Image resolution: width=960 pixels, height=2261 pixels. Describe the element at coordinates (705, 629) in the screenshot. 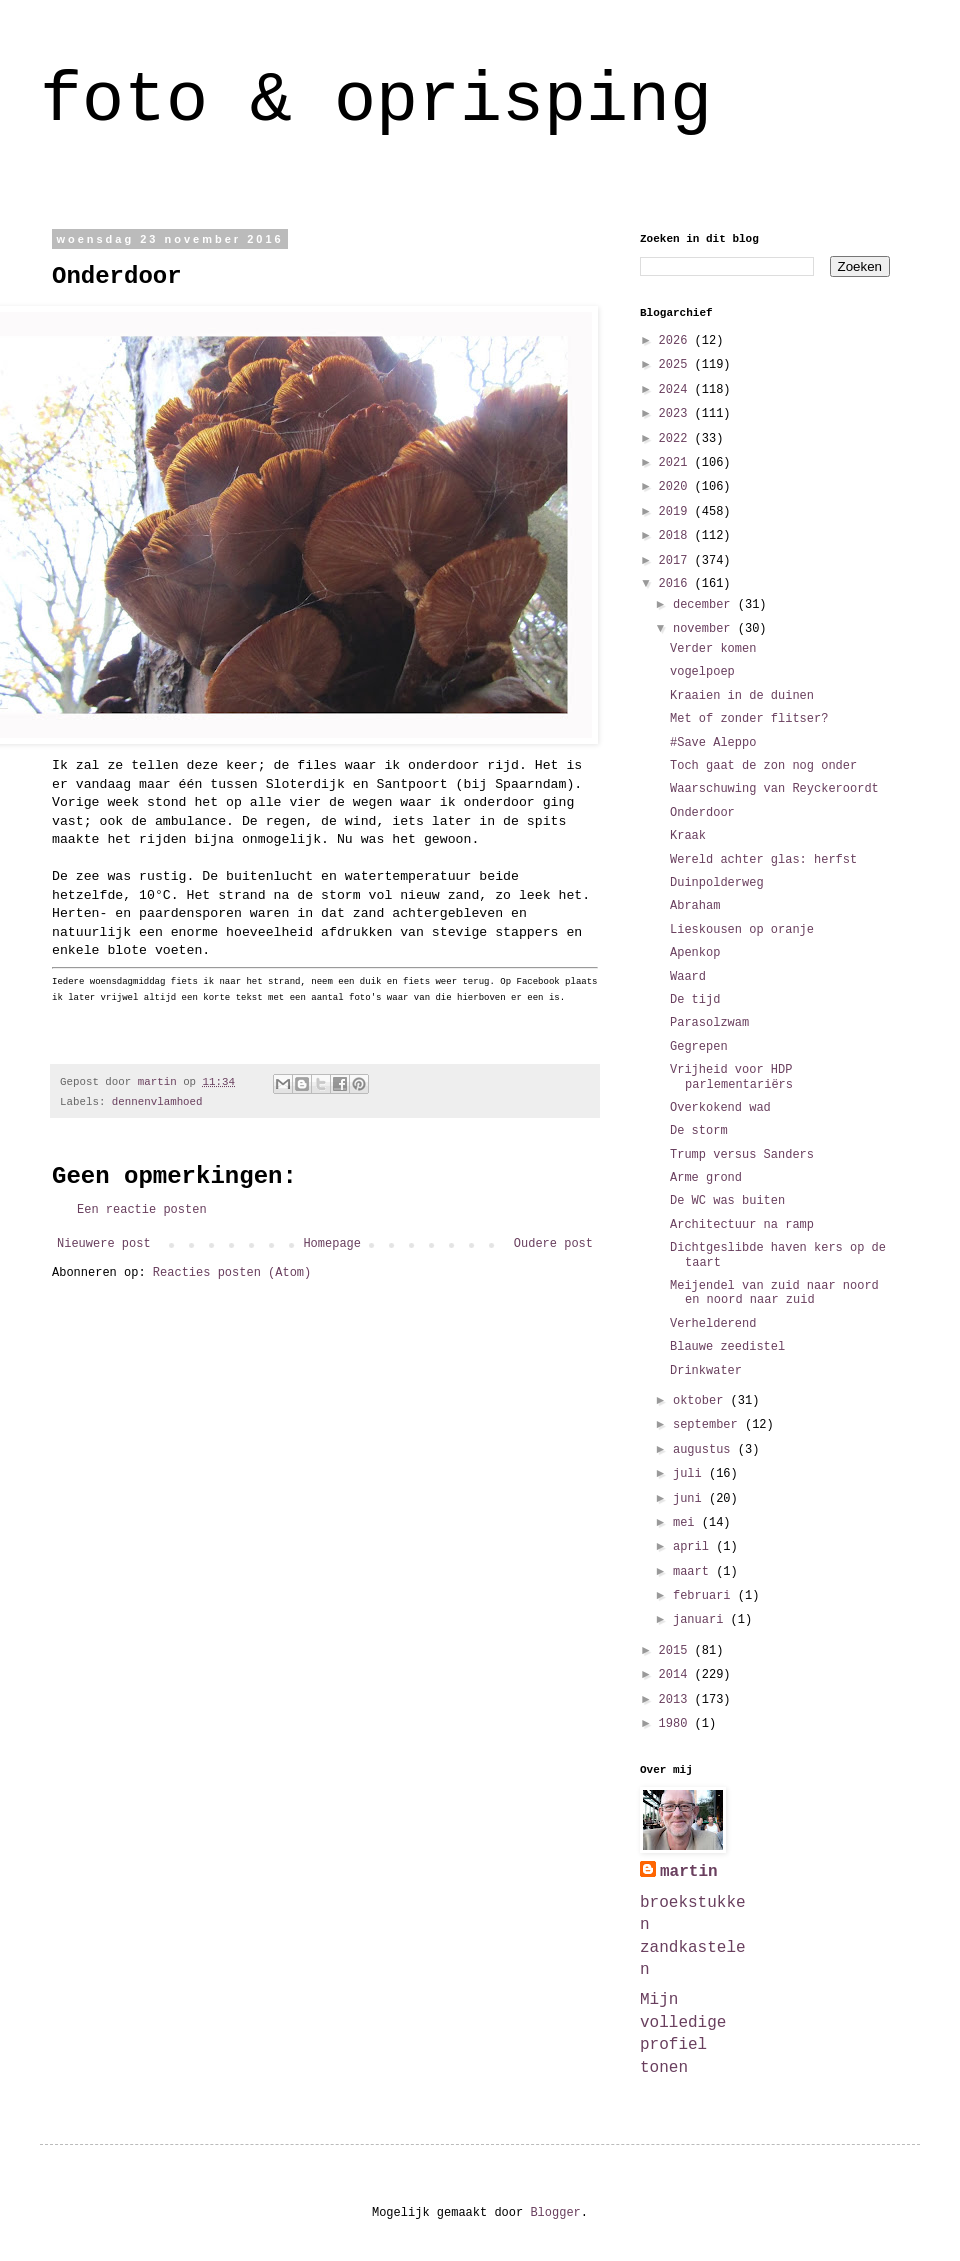

I see `november` at that location.